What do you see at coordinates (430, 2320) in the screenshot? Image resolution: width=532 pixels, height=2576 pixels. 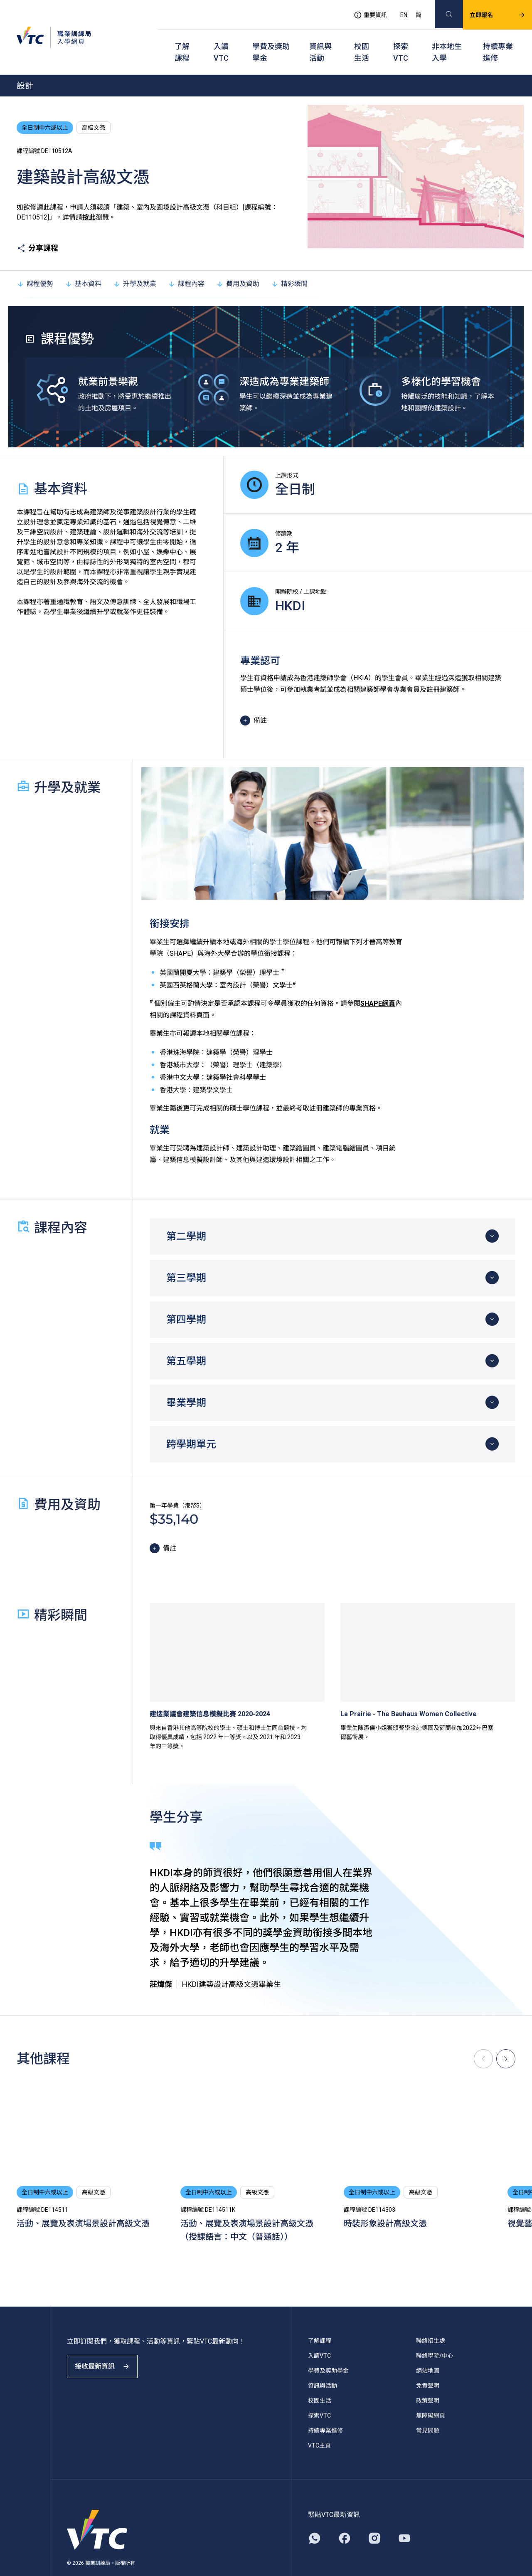 I see `聯絡招生處` at bounding box center [430, 2320].